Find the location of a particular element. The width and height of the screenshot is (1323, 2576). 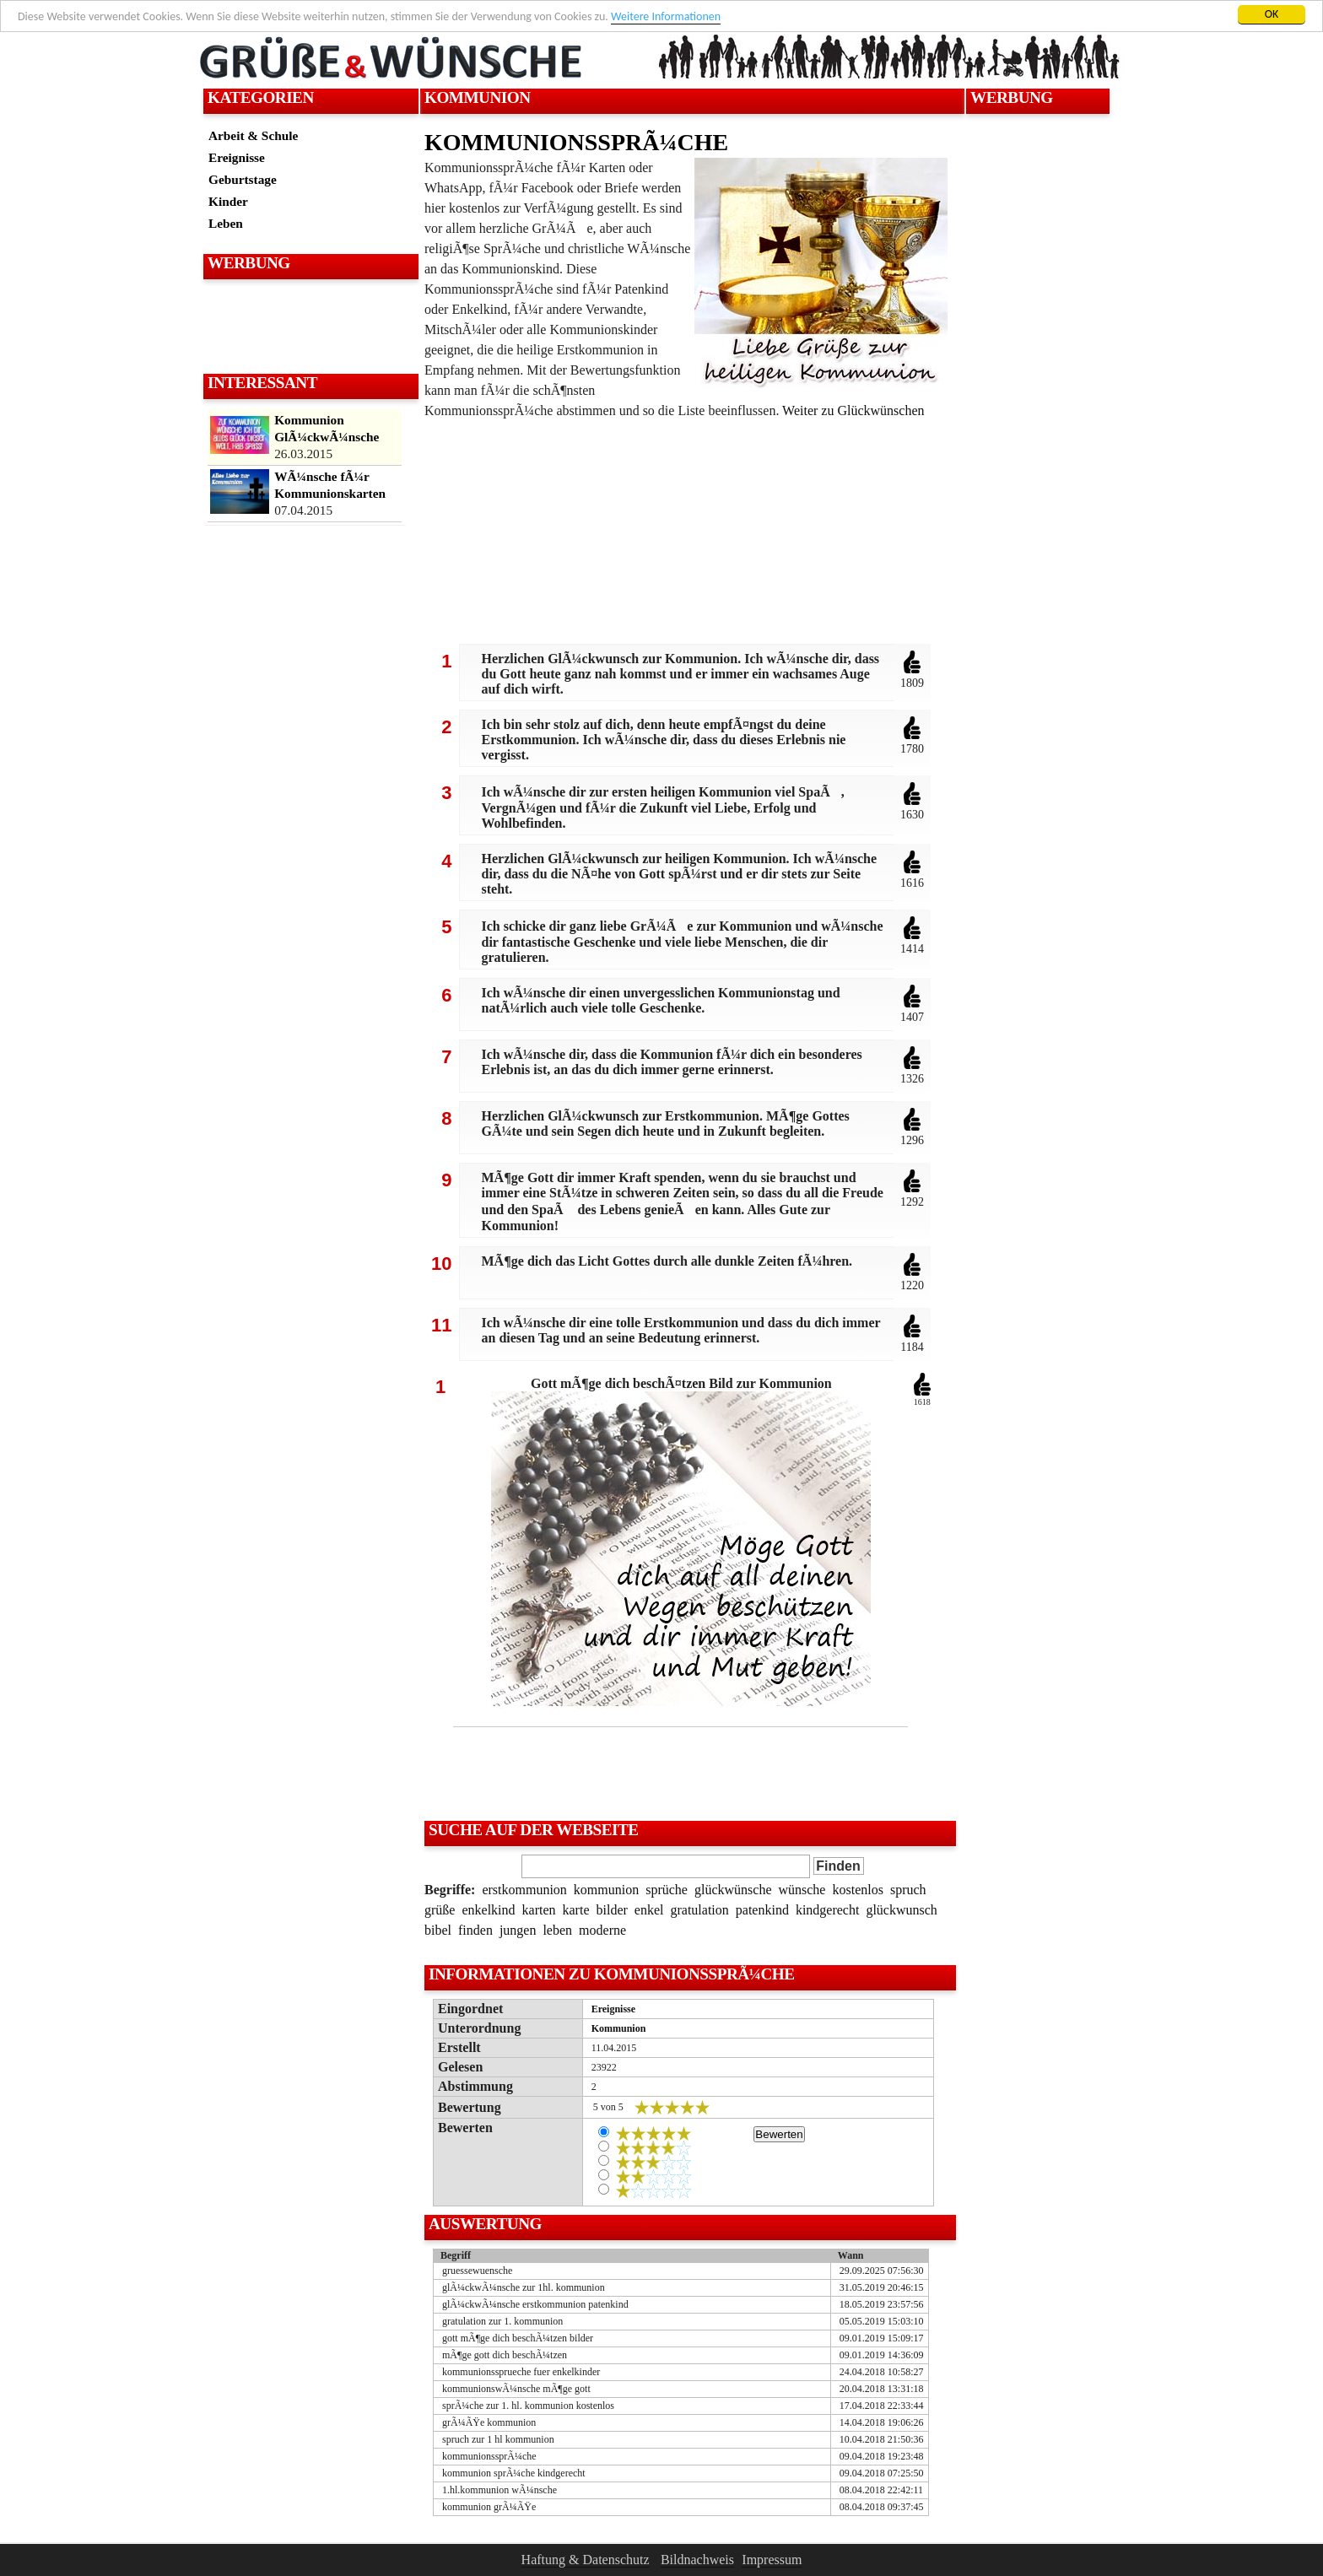

Kommunion GlÃ¼ckwÃ¼nsche is located at coordinates (326, 428).